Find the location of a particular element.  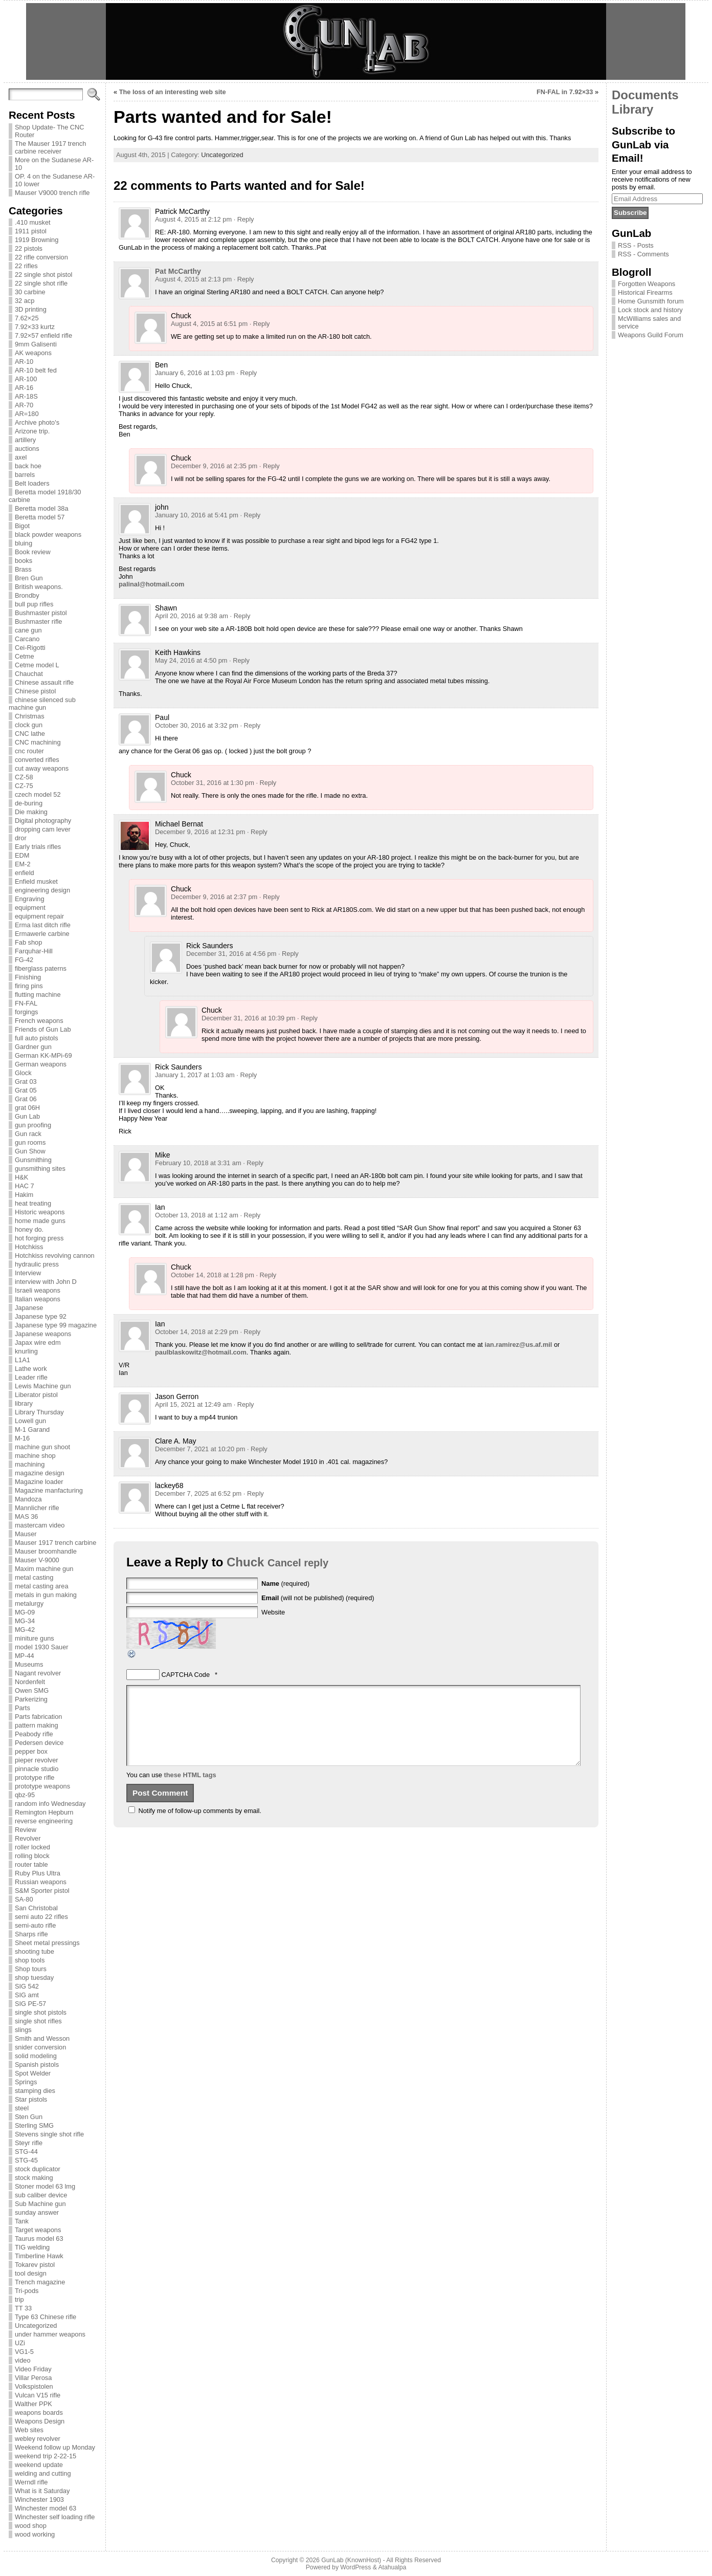

Sheet metal pressings is located at coordinates (47, 1943).